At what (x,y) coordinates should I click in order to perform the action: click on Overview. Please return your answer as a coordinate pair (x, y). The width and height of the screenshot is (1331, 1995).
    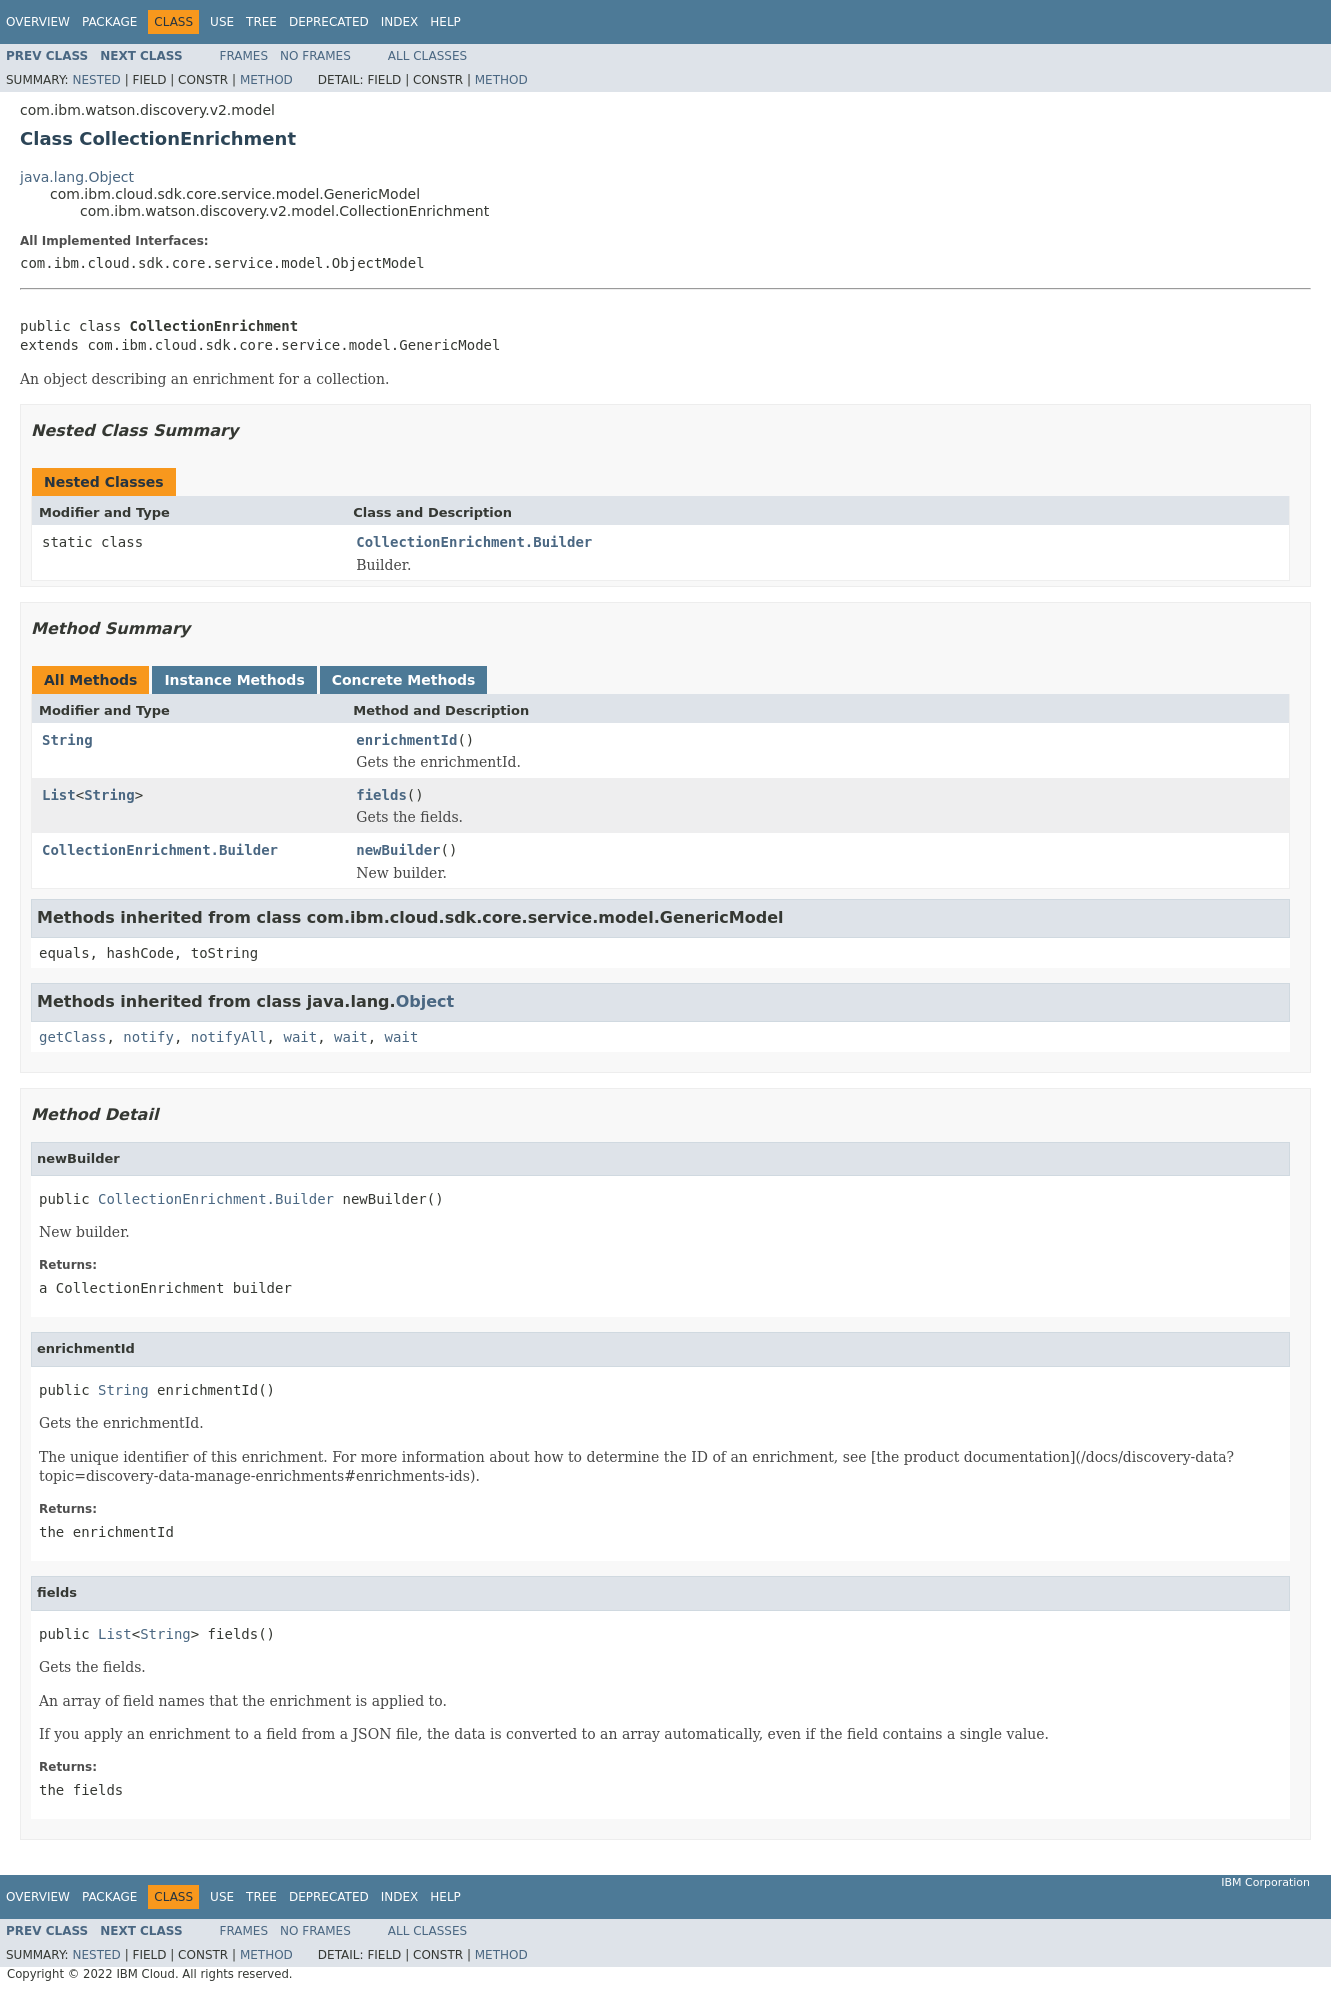
    Looking at the image, I should click on (38, 22).